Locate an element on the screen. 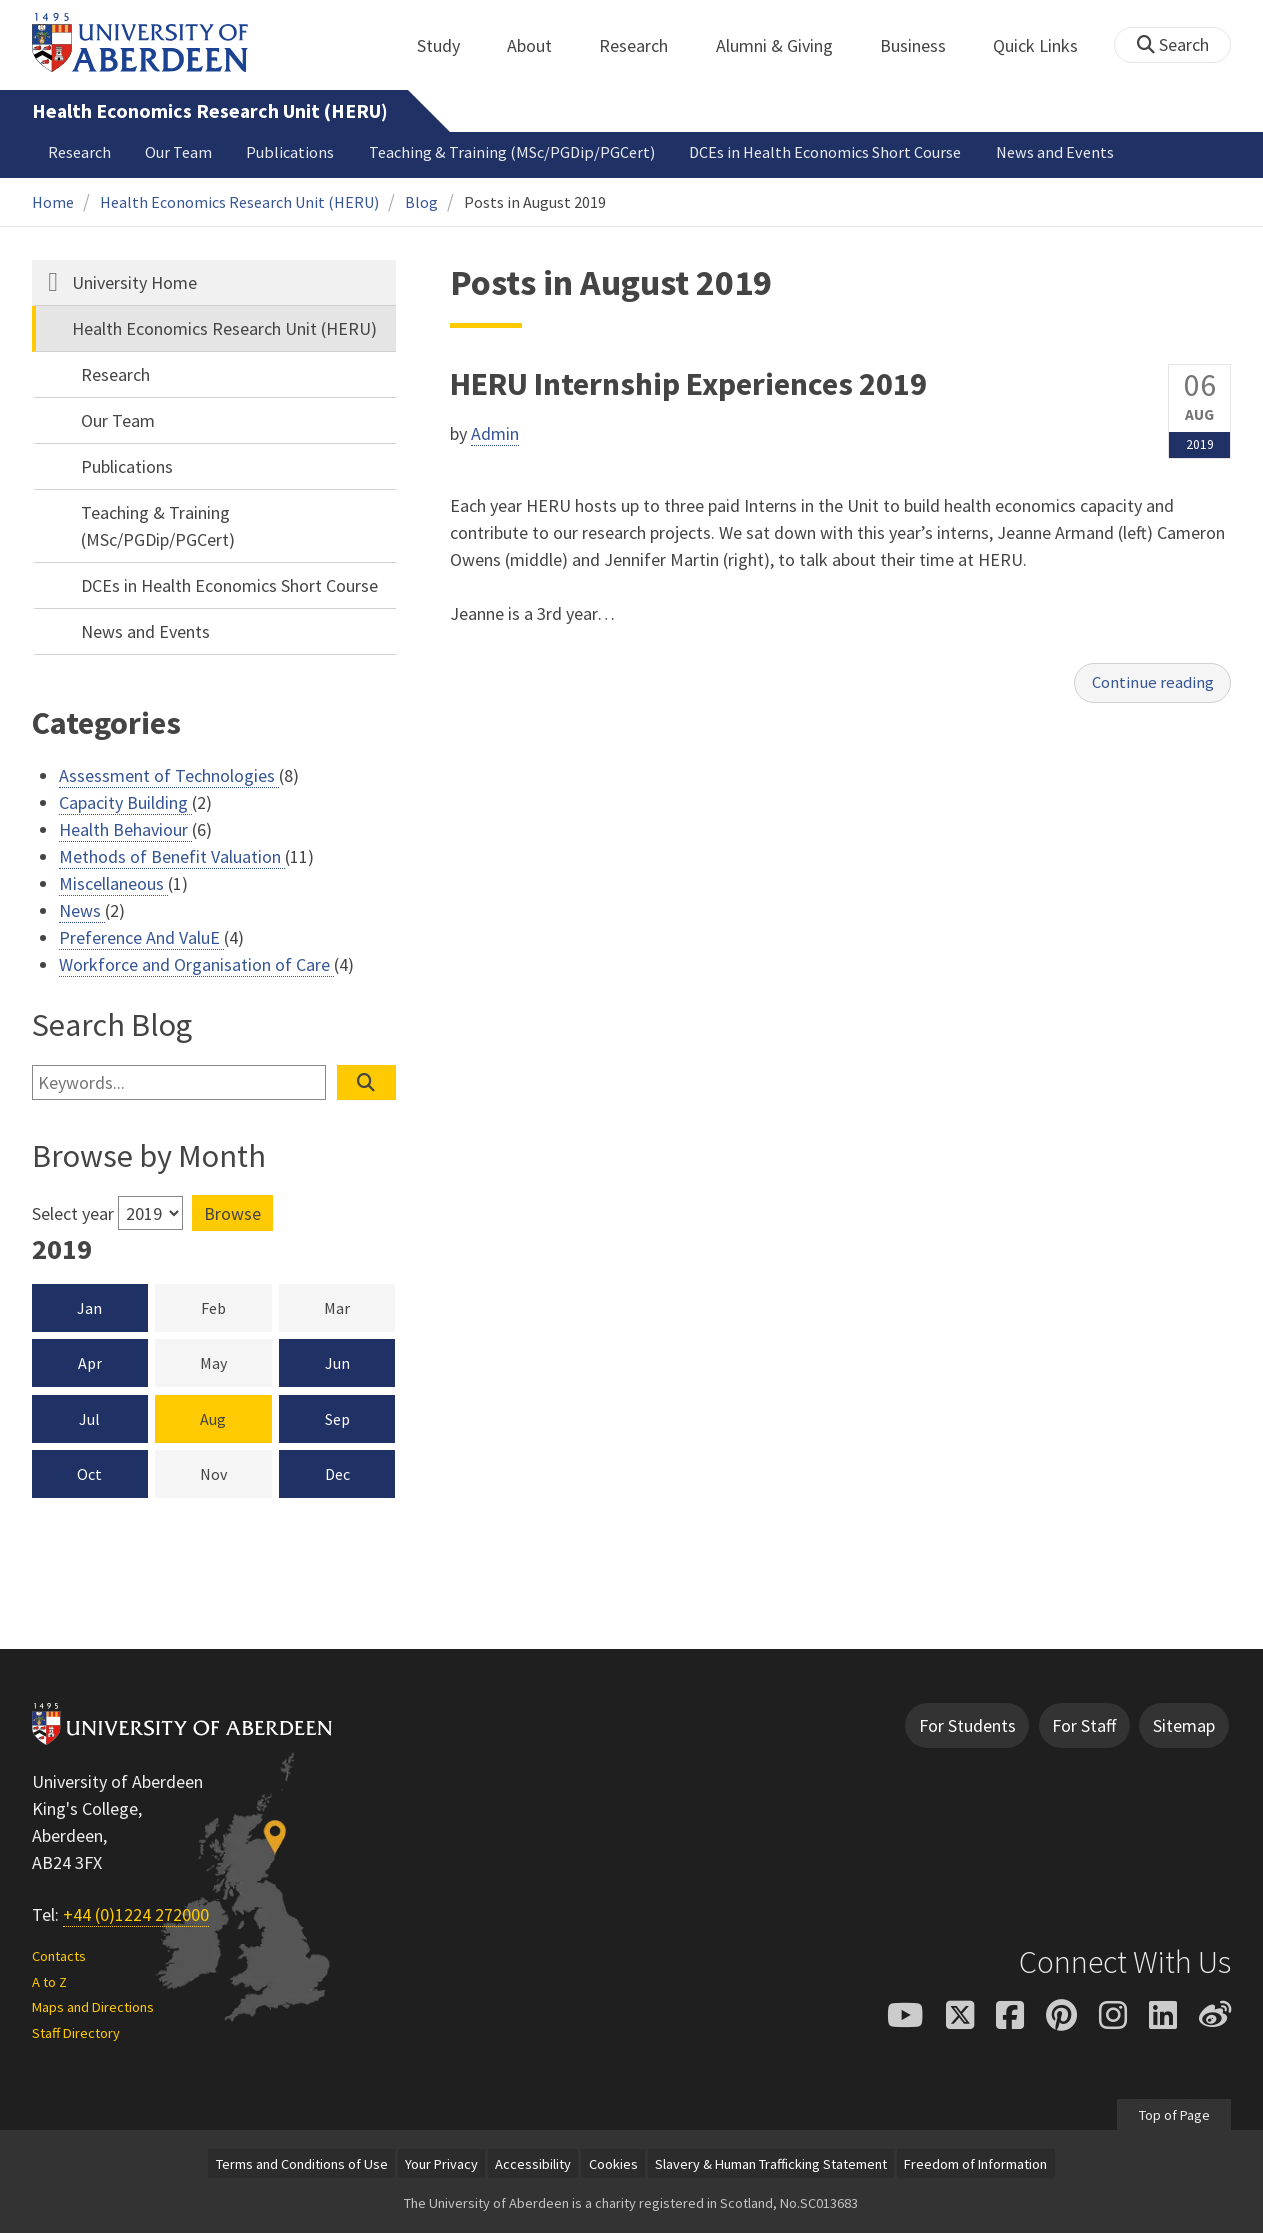 This screenshot has height=2233, width=1263. Top of Page is located at coordinates (1173, 2114).